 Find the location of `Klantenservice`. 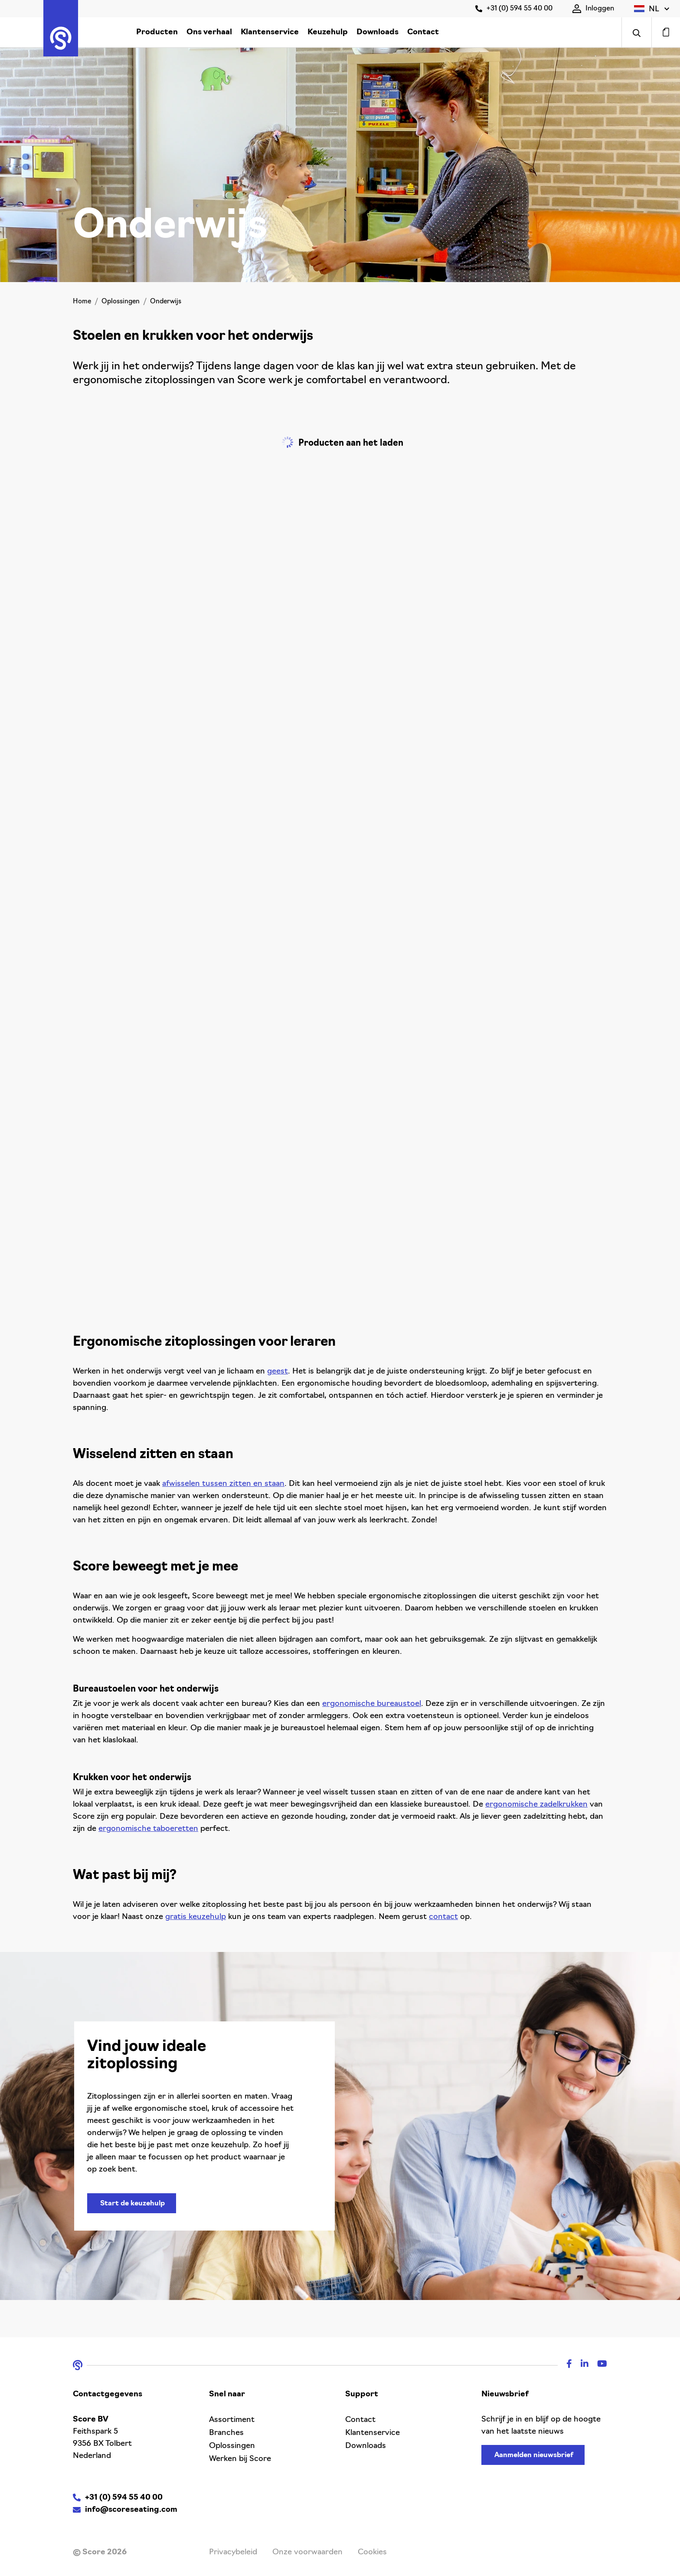

Klantenservice is located at coordinates (270, 32).